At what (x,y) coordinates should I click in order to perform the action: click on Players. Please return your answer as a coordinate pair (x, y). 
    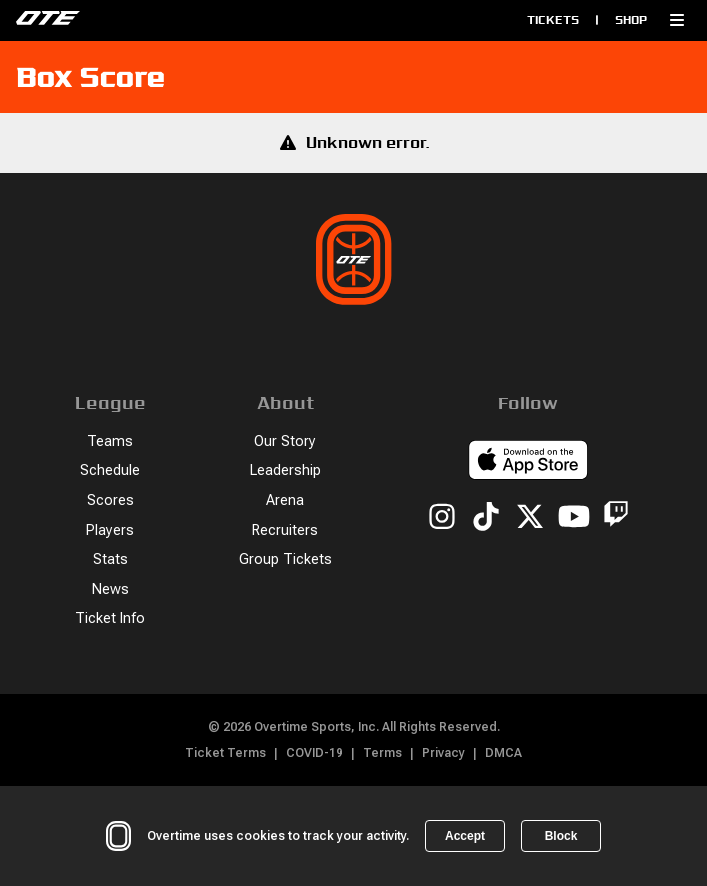
    Looking at the image, I should click on (110, 530).